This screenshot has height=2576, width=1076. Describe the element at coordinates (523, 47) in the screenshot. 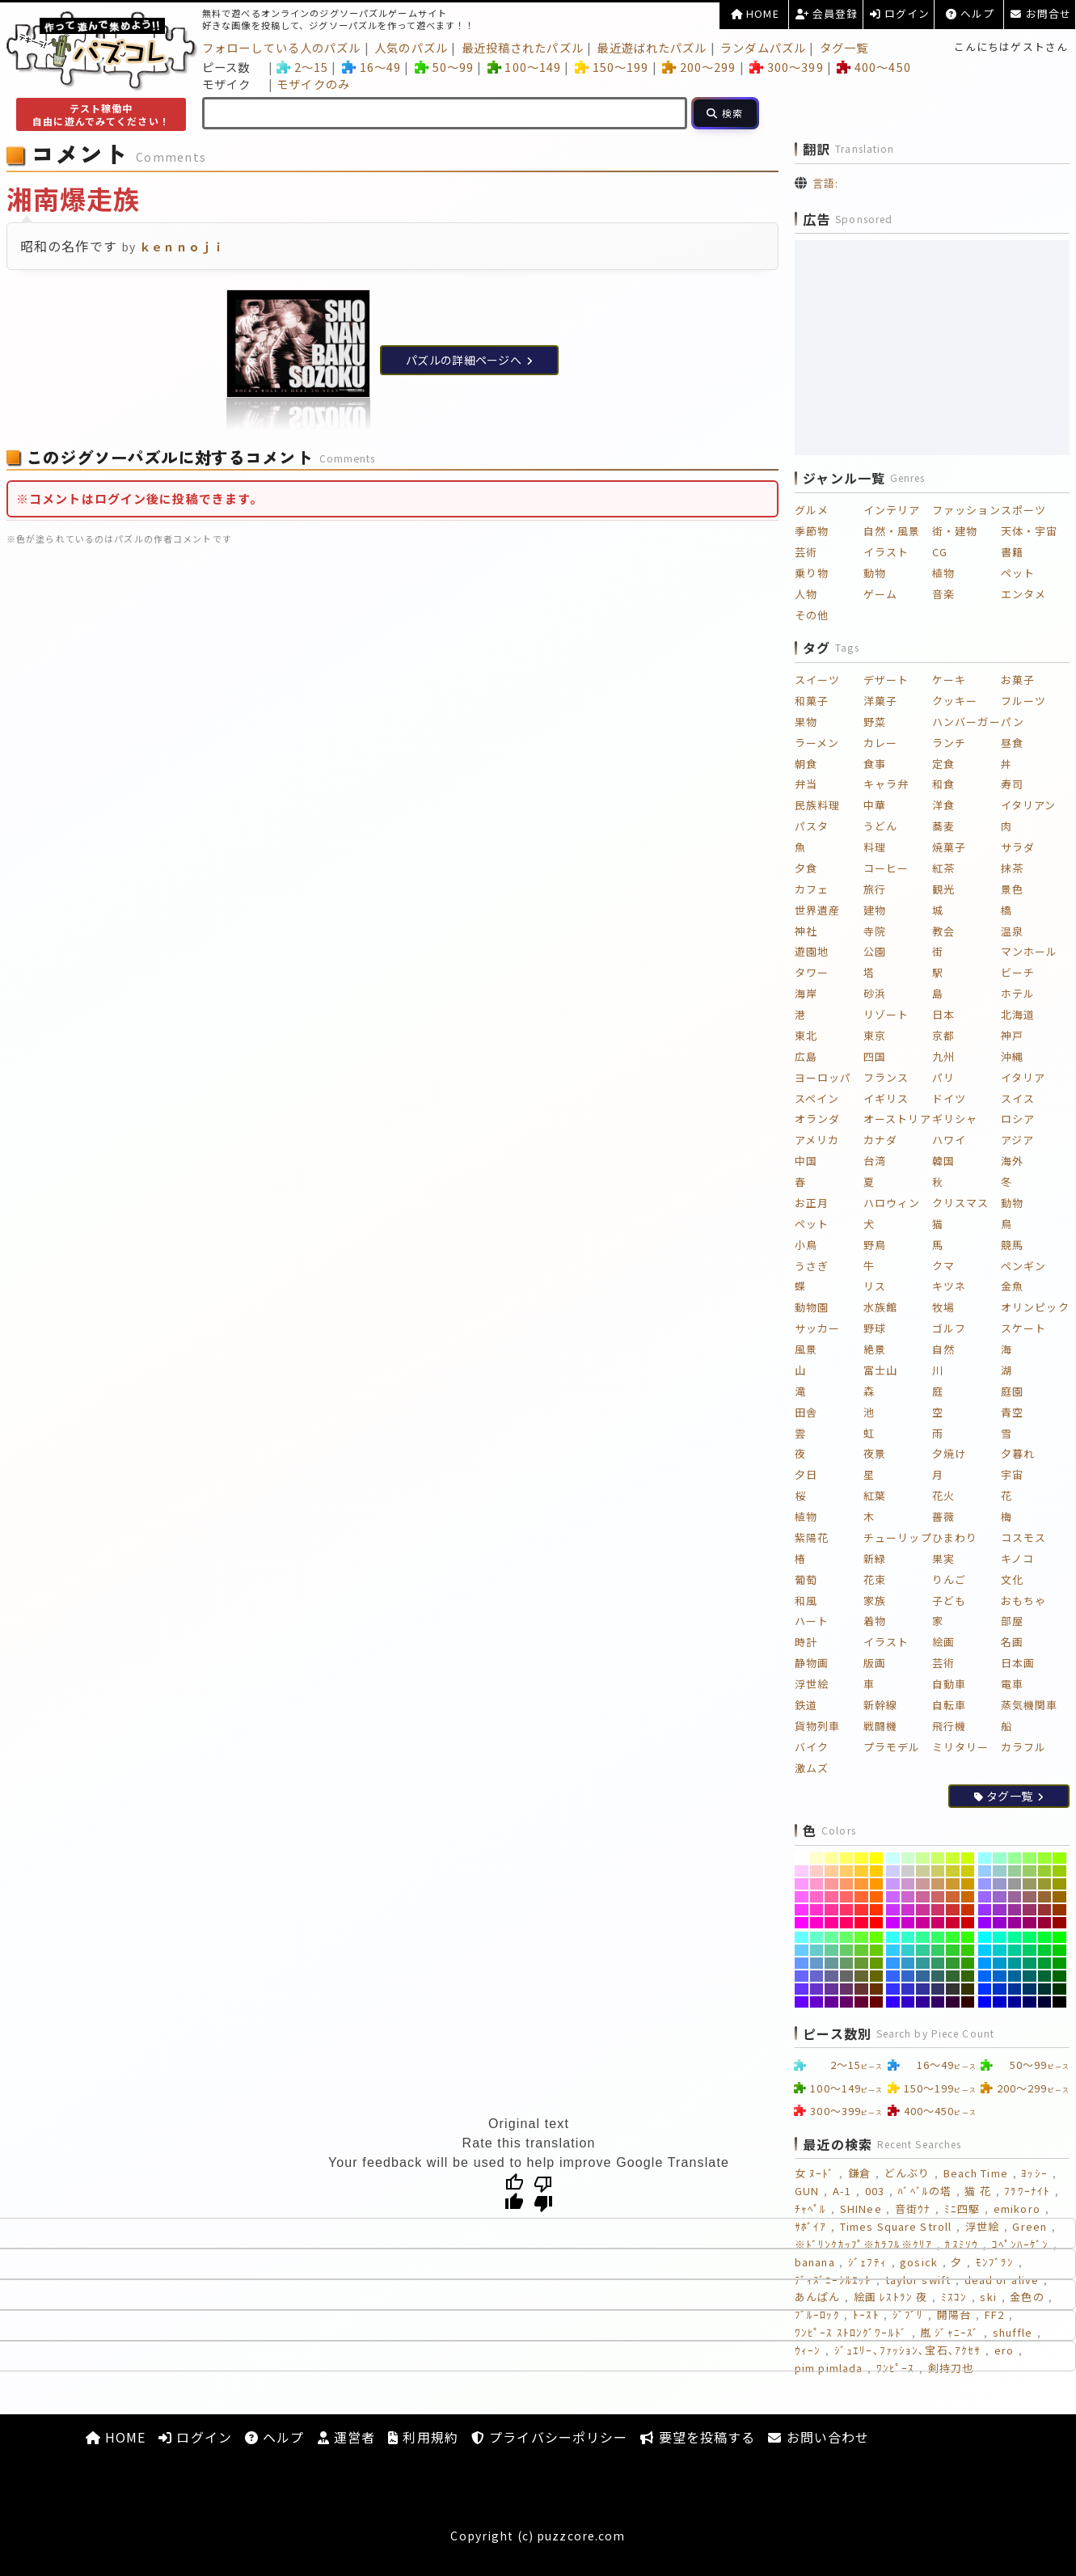

I see `最近投稿されたパズル` at that location.